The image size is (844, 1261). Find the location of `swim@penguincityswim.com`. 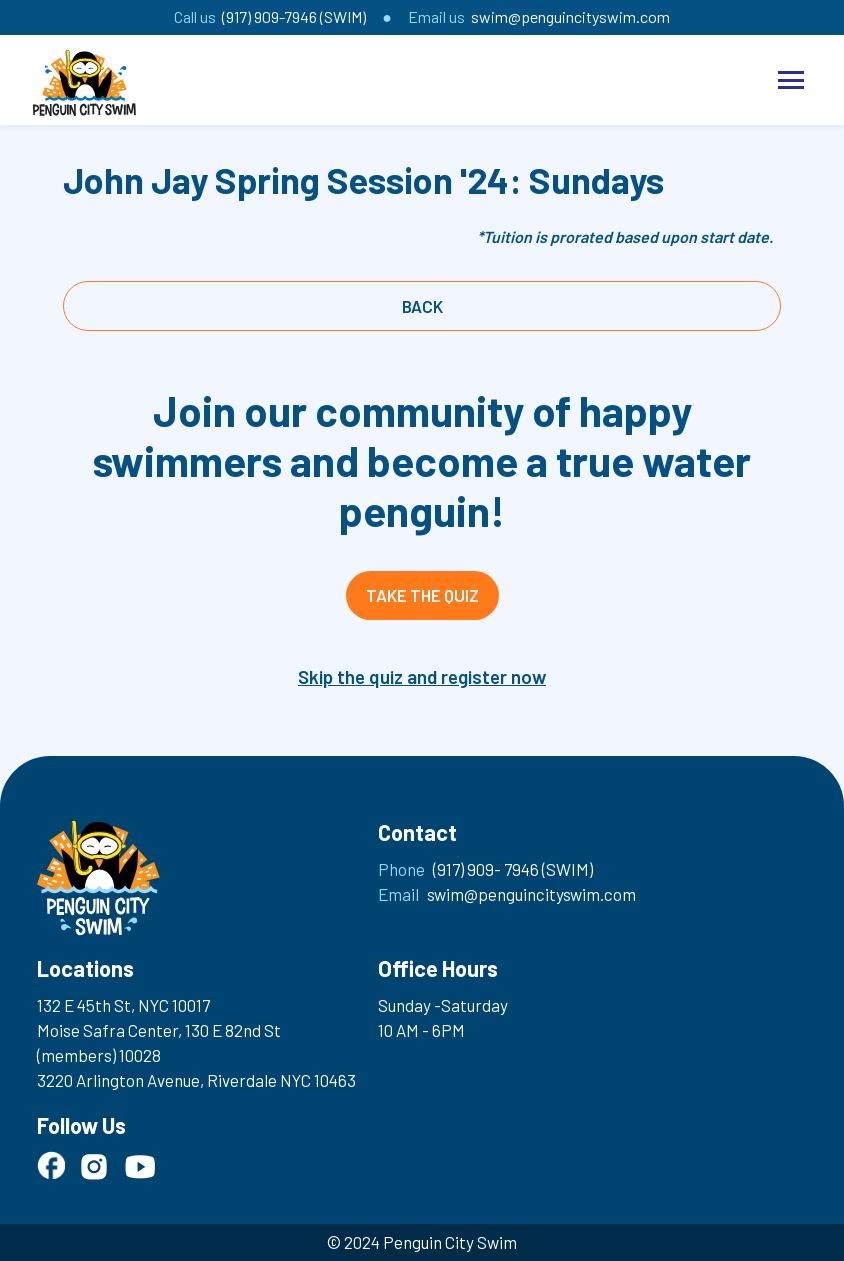

swim@penguincityswim.com is located at coordinates (570, 16).